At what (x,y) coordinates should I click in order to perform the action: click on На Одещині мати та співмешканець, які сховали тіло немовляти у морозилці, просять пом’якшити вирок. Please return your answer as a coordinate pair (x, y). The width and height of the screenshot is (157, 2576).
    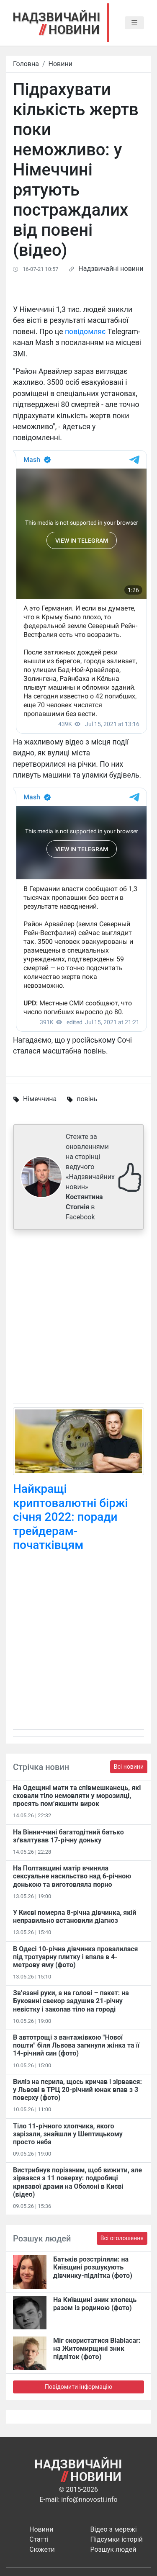
    Looking at the image, I should click on (77, 1796).